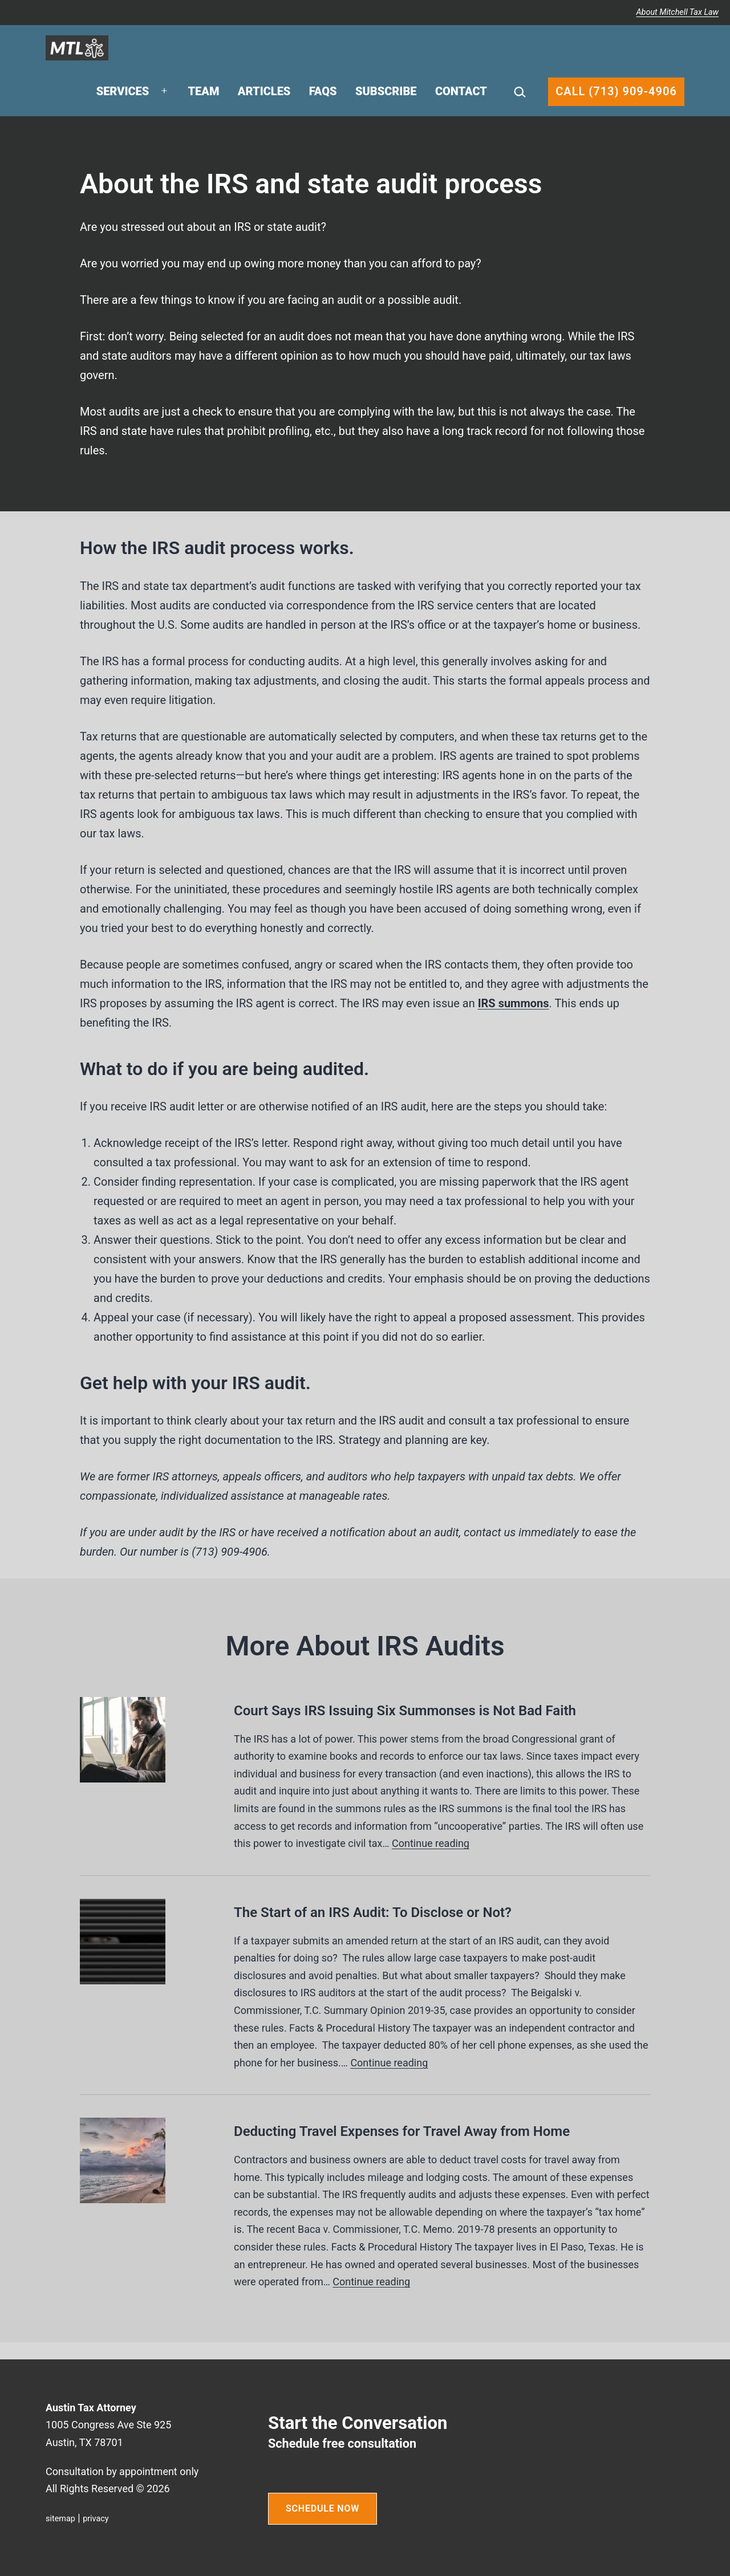  What do you see at coordinates (322, 2508) in the screenshot?
I see `SCHEDULE NOW` at bounding box center [322, 2508].